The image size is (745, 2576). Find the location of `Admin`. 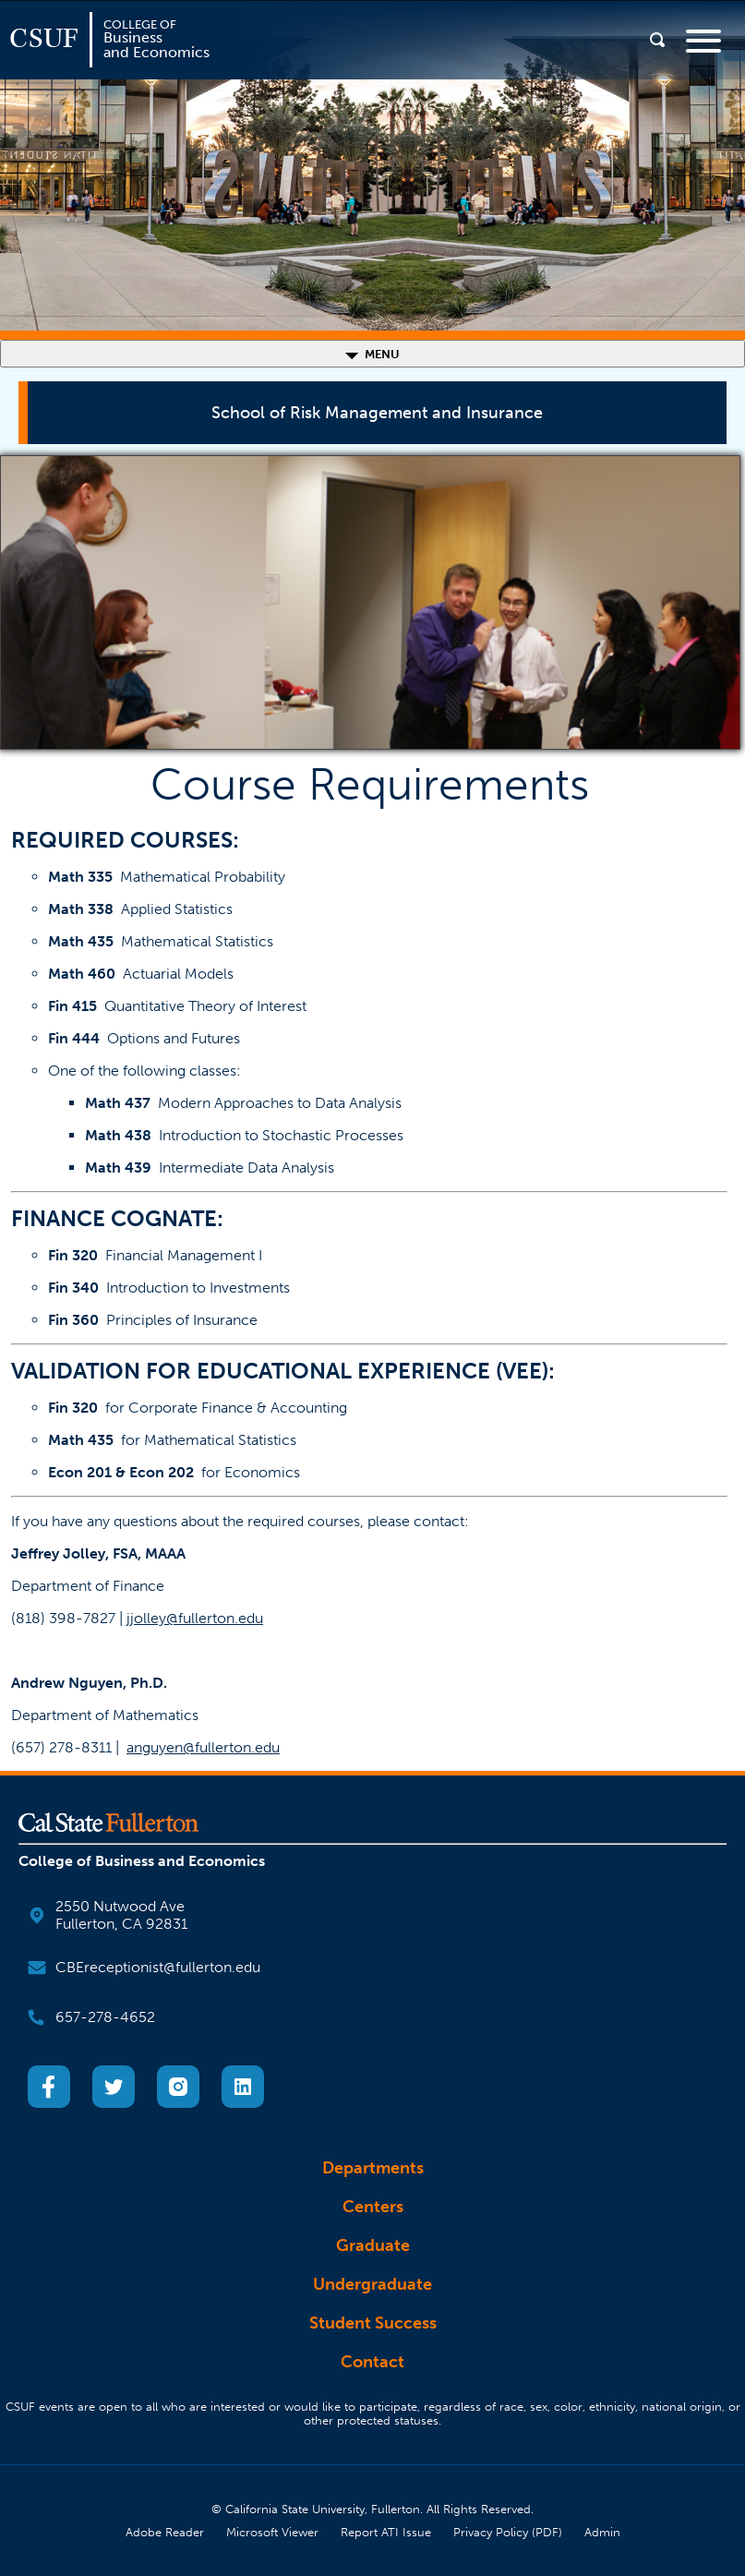

Admin is located at coordinates (602, 2532).